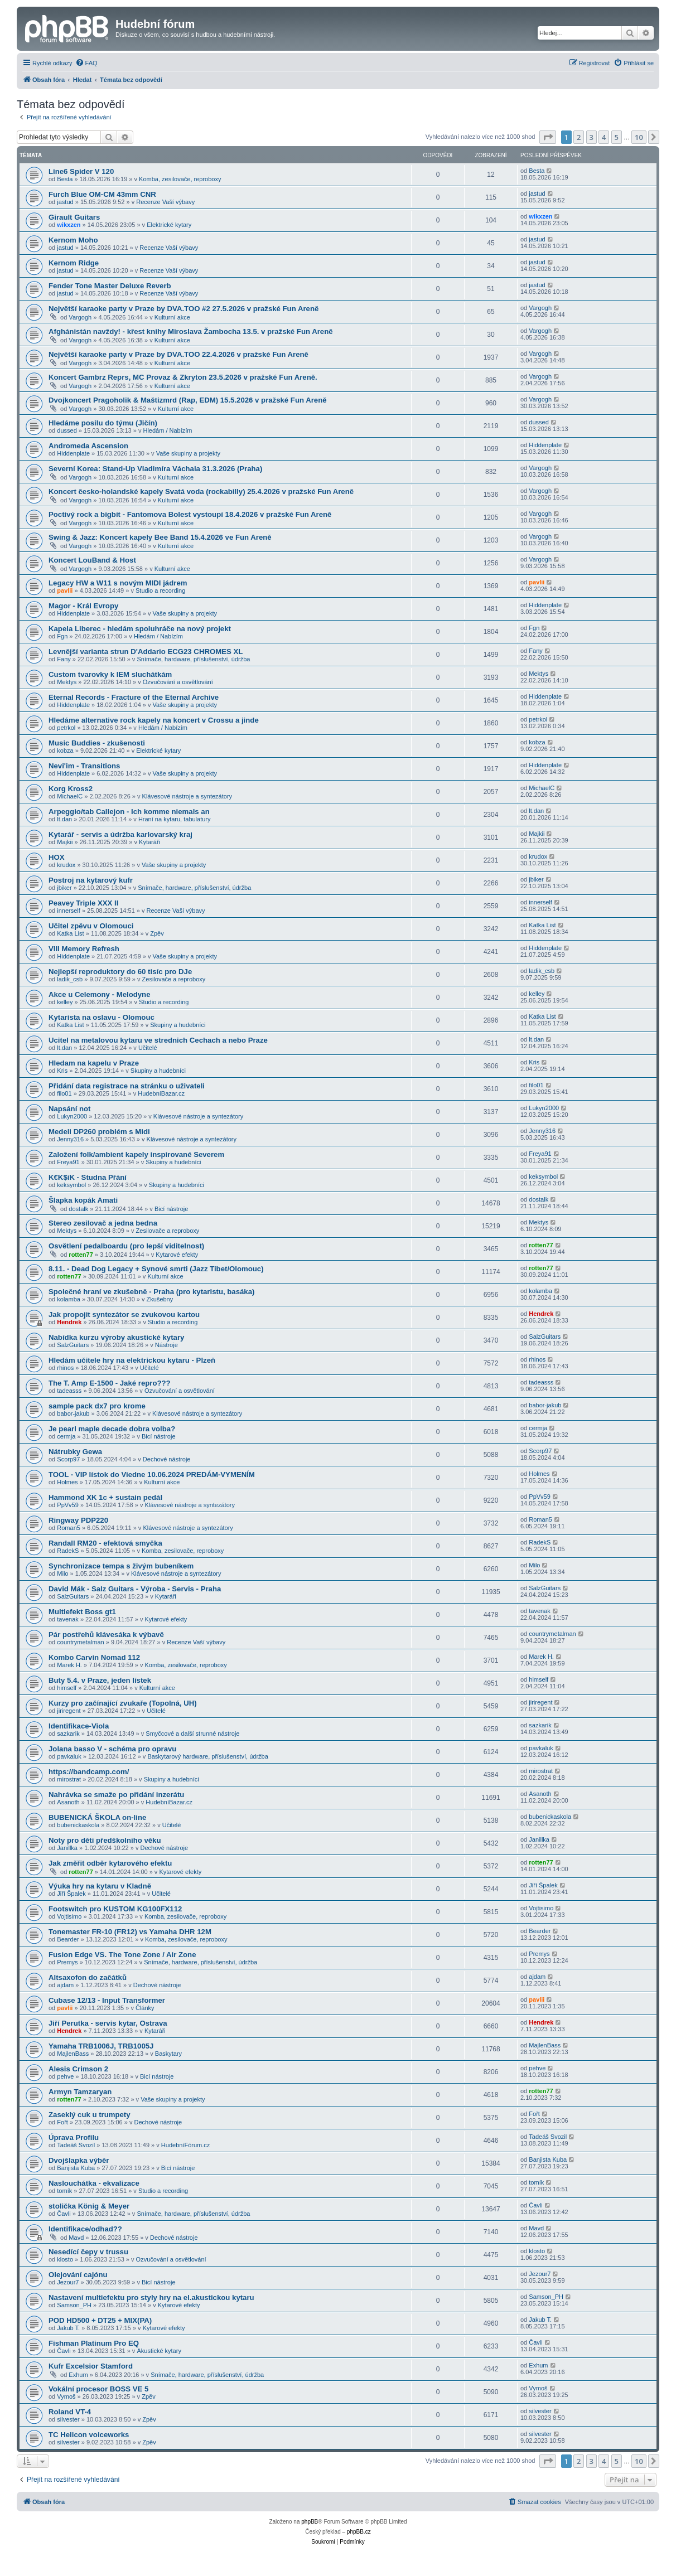 The image size is (676, 2576). What do you see at coordinates (105, 1497) in the screenshot?
I see `Hammond XK 1c + sustain pedál` at bounding box center [105, 1497].